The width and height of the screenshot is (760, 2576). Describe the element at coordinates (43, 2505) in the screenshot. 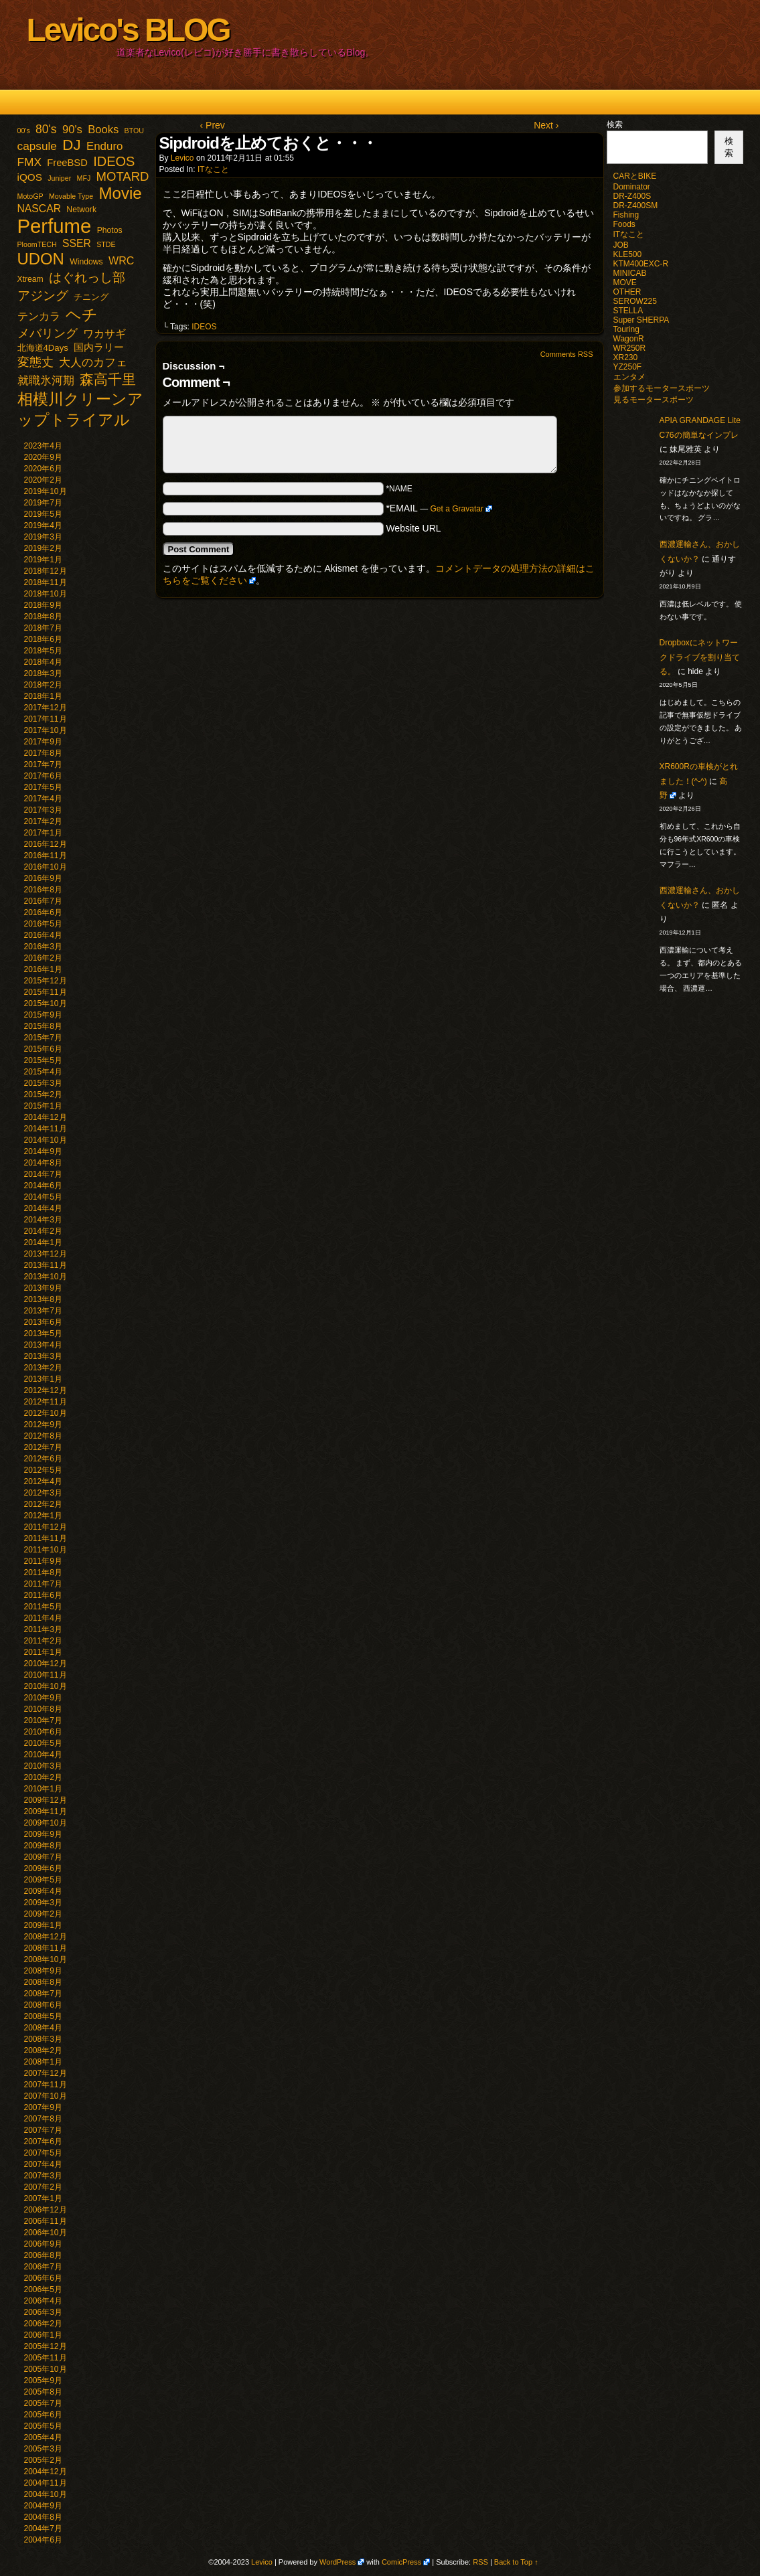

I see `2004年9月` at that location.